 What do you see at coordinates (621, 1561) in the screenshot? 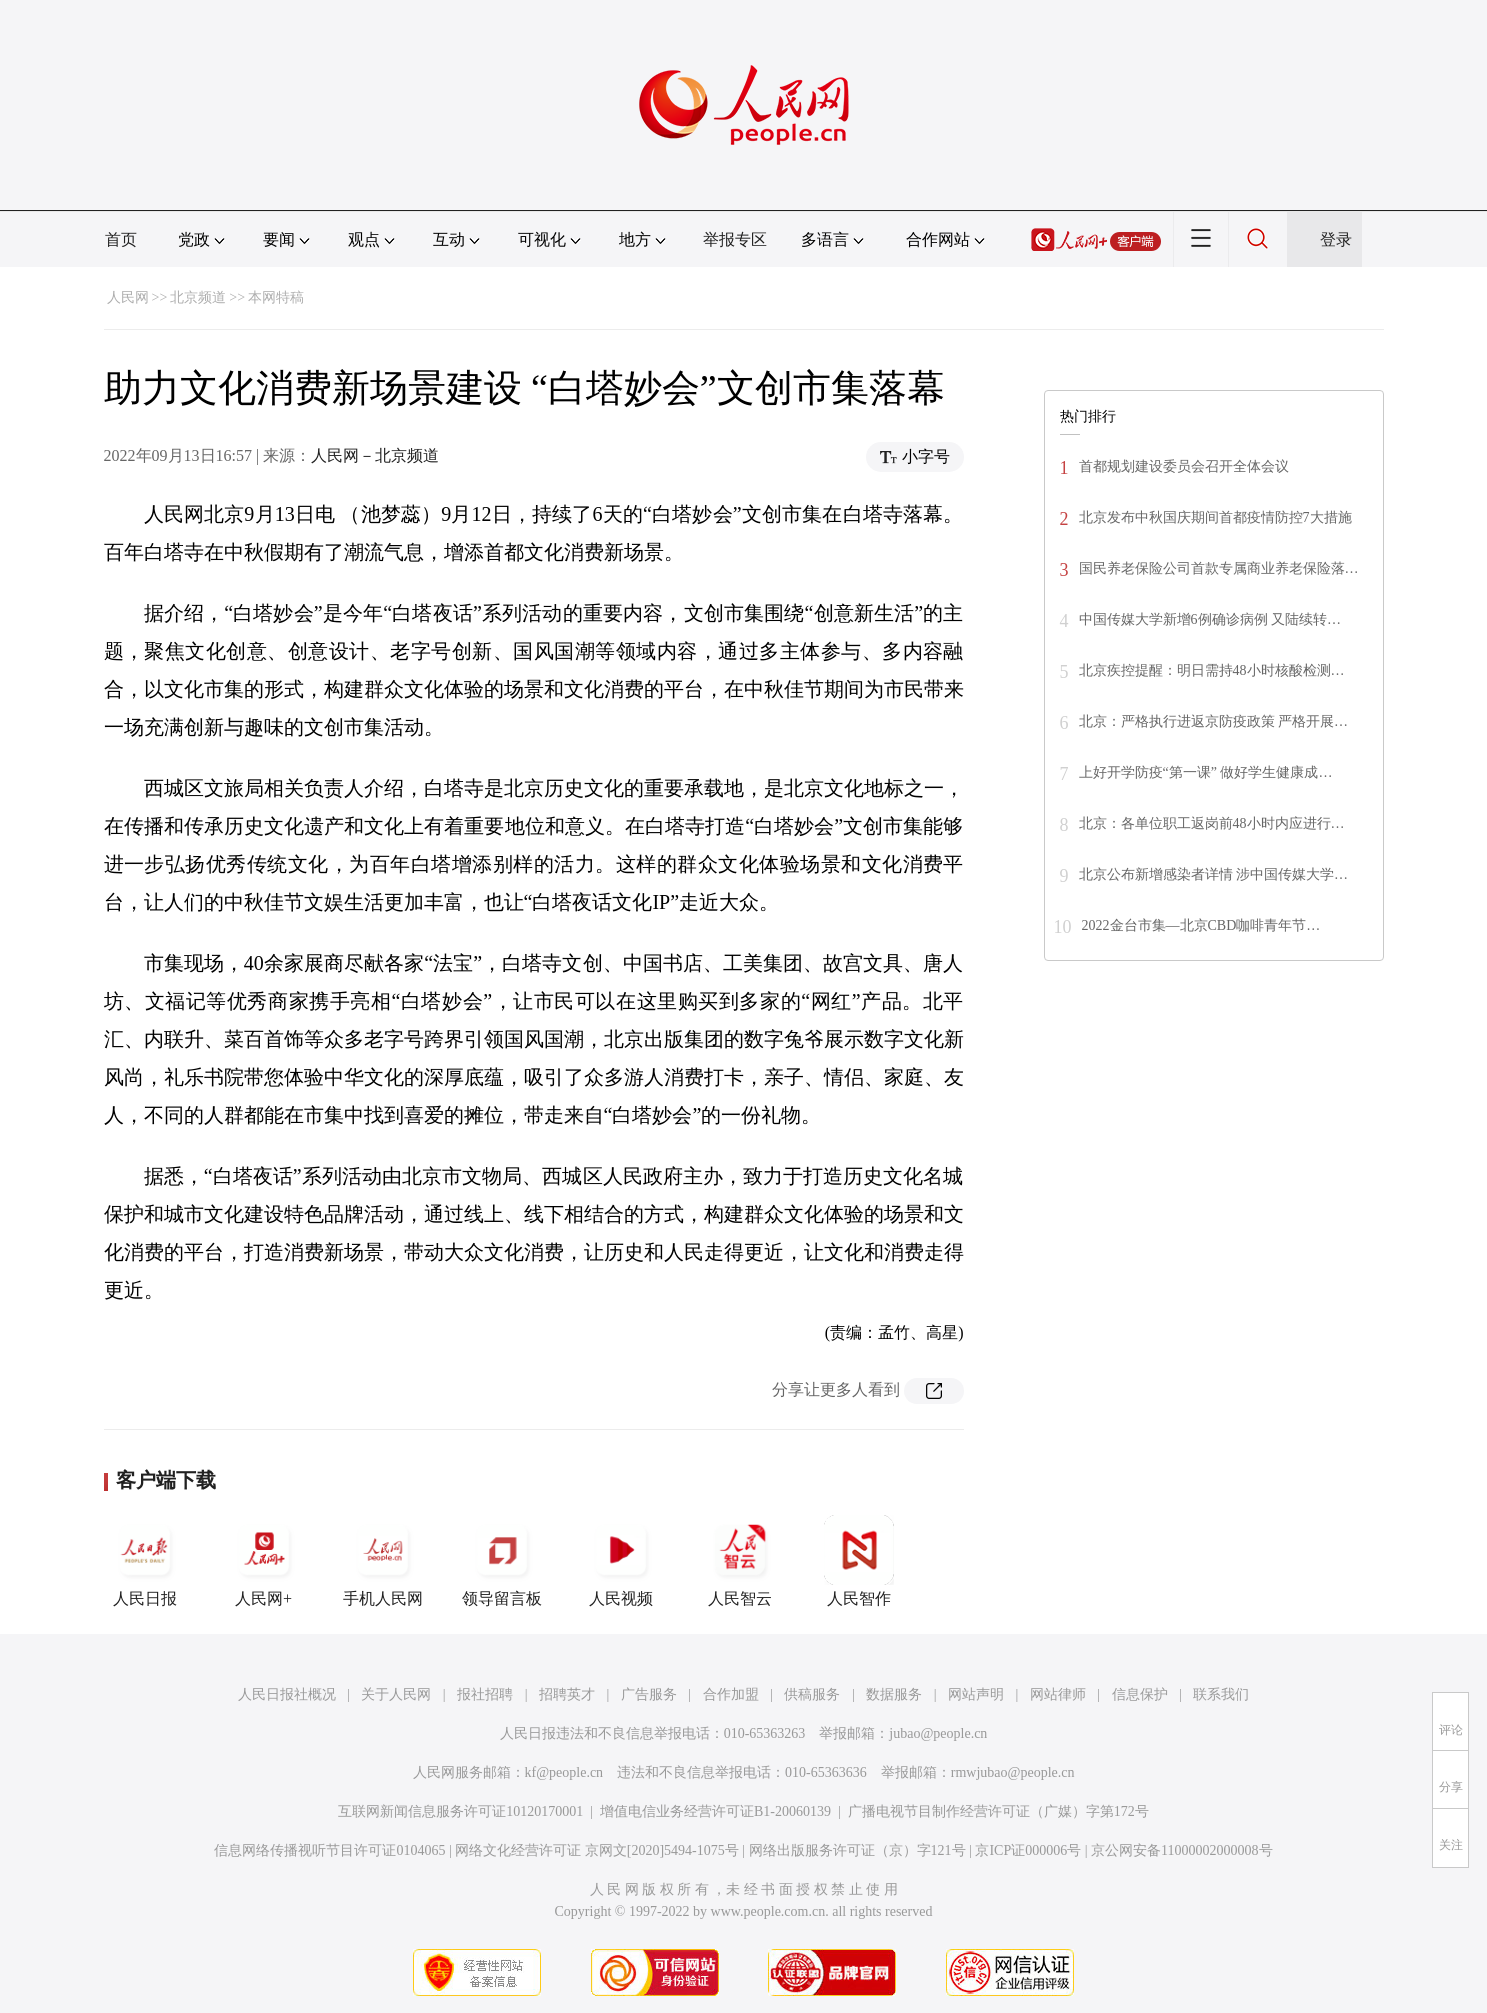
I see `人民视频` at bounding box center [621, 1561].